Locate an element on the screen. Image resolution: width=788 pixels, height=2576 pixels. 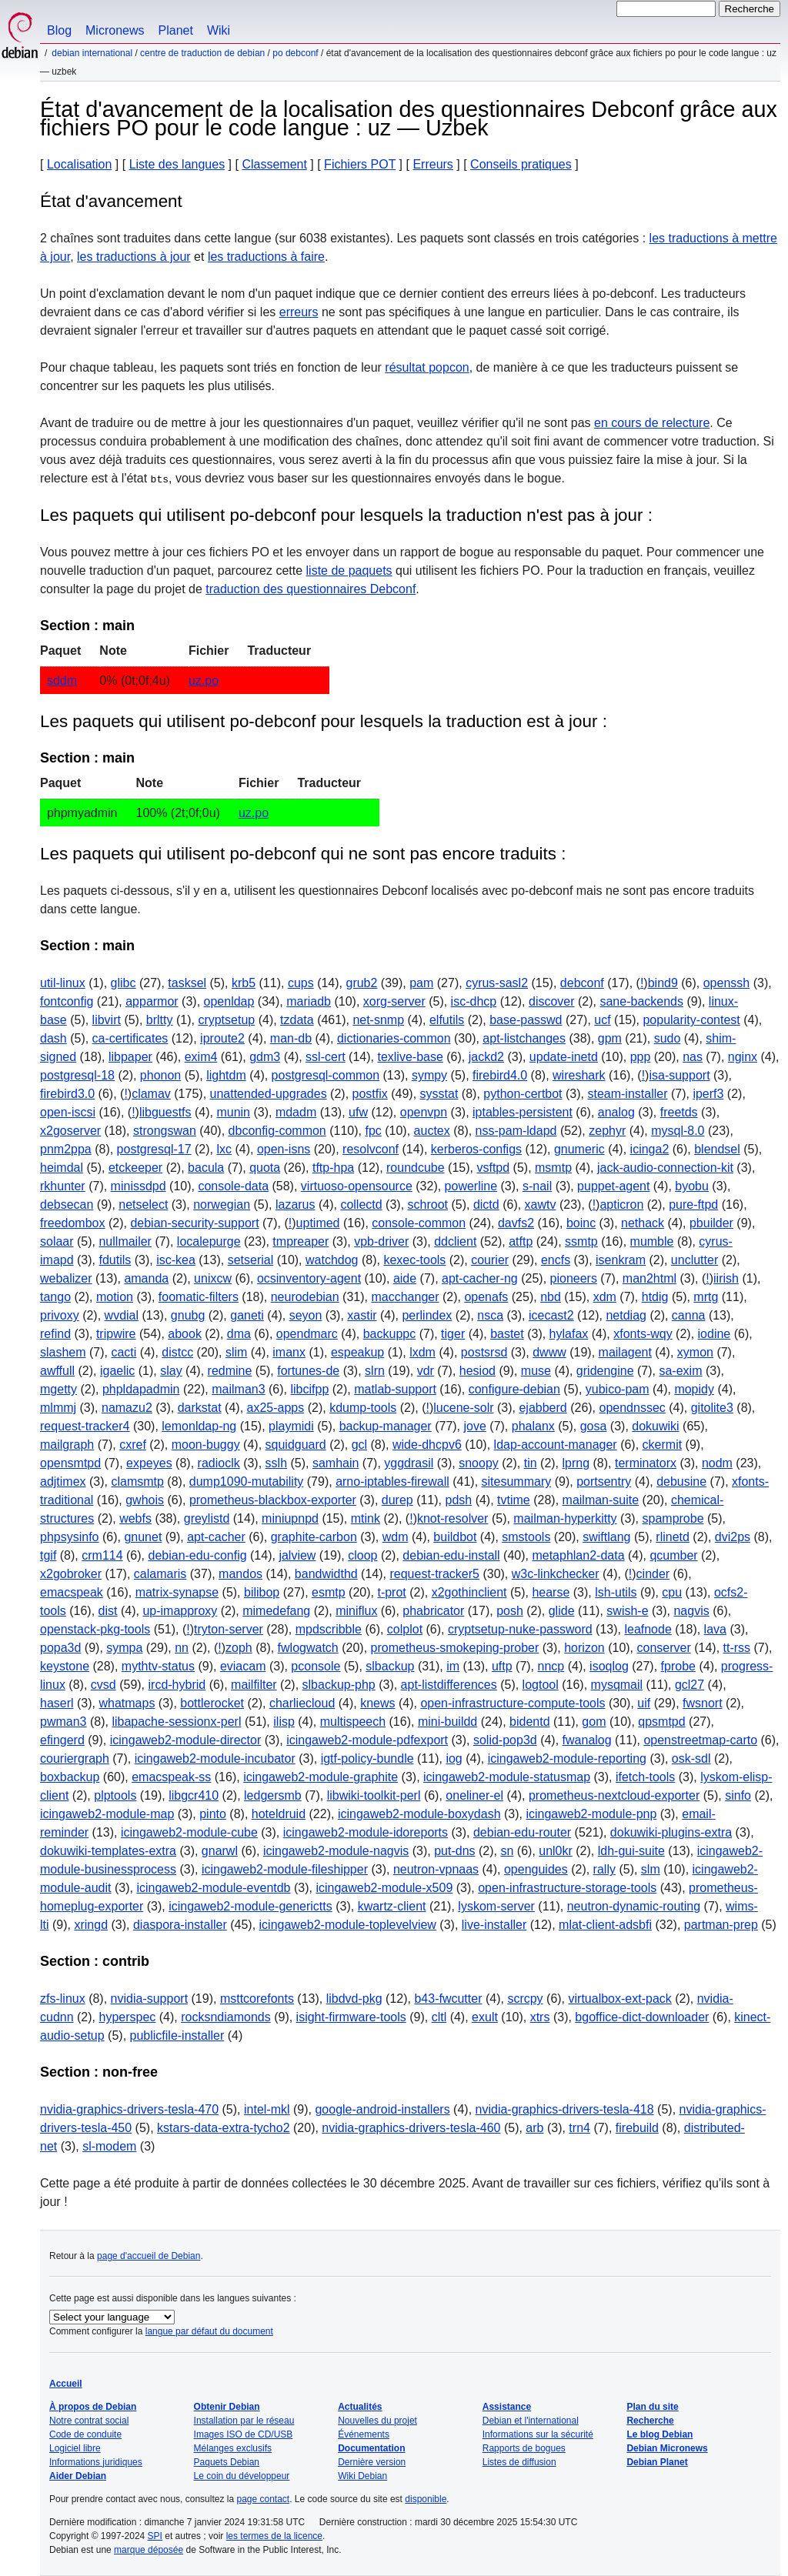
postgresql-17 is located at coordinates (154, 1149).